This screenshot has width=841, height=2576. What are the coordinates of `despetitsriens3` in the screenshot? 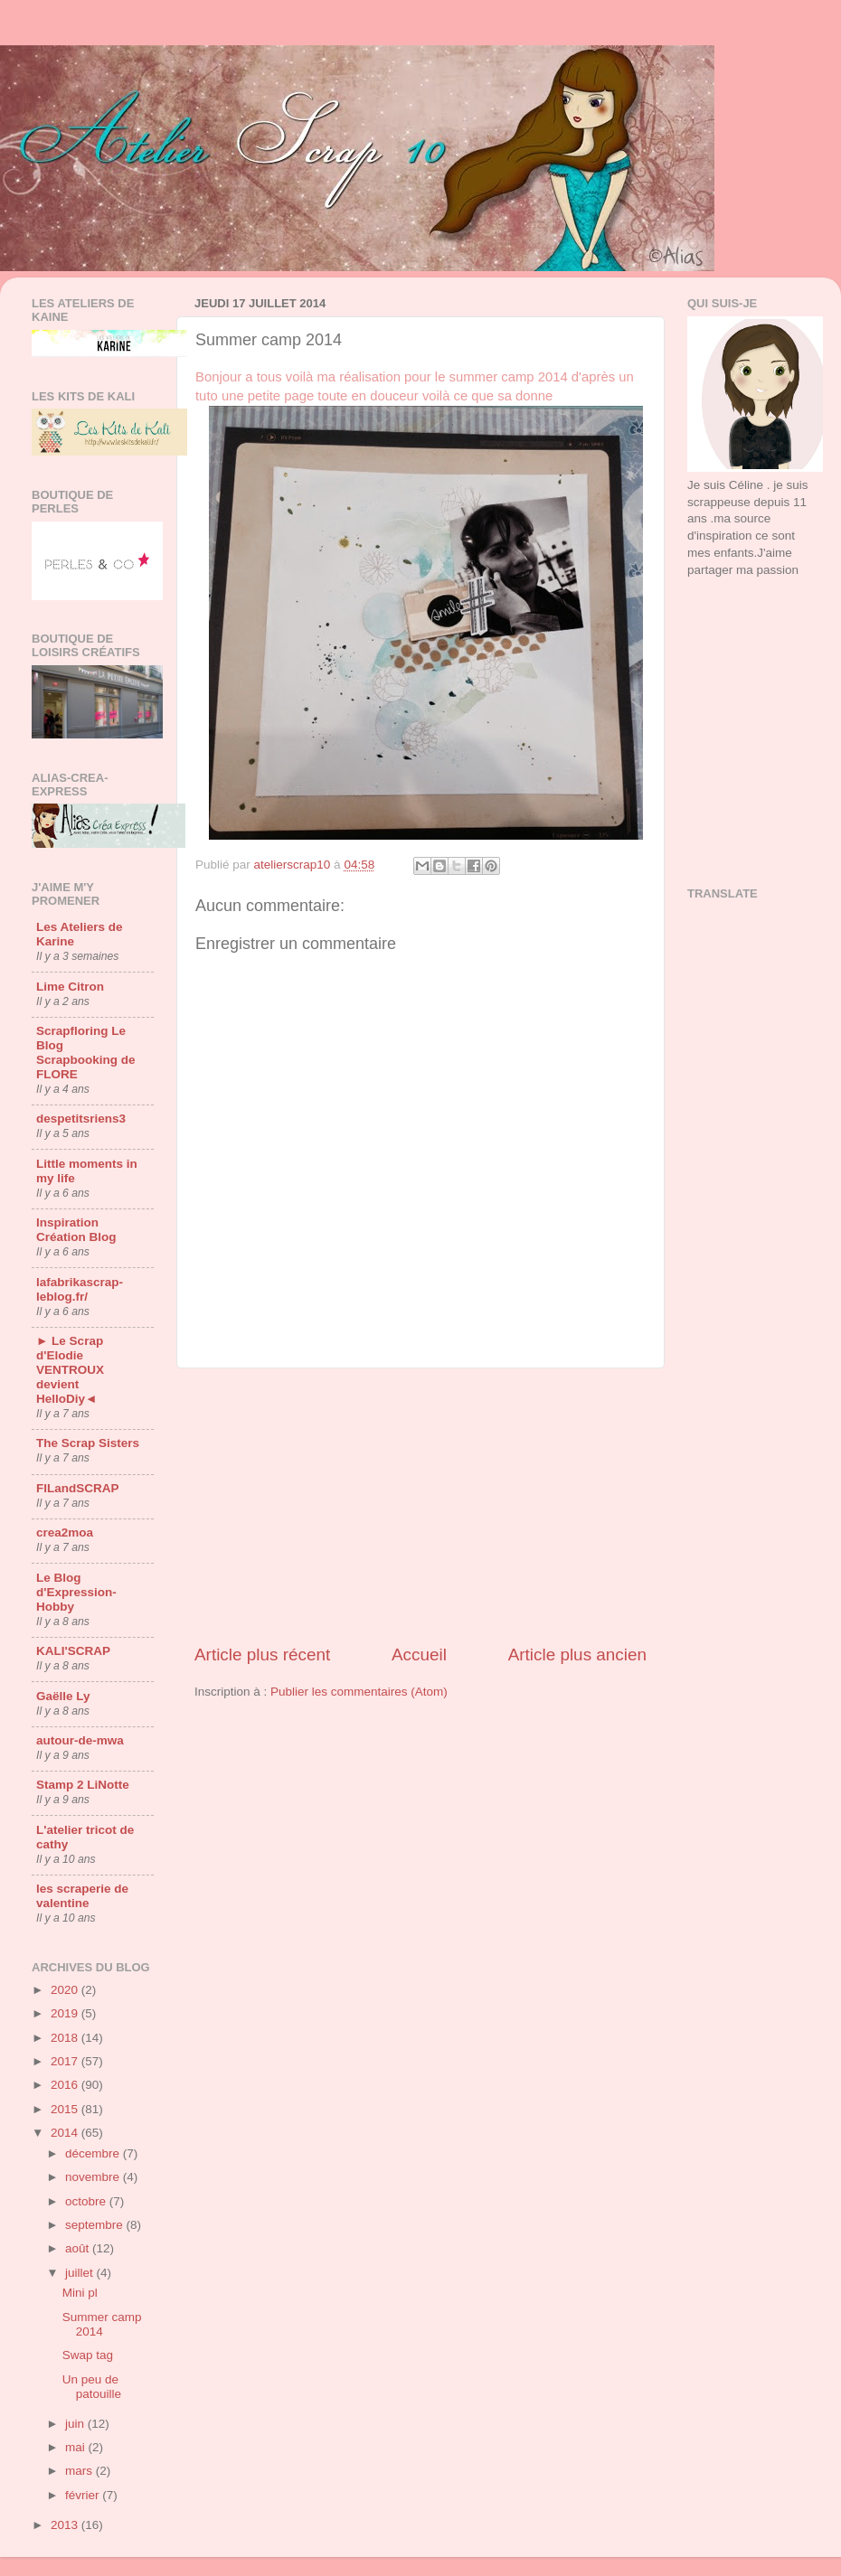 It's located at (81, 1118).